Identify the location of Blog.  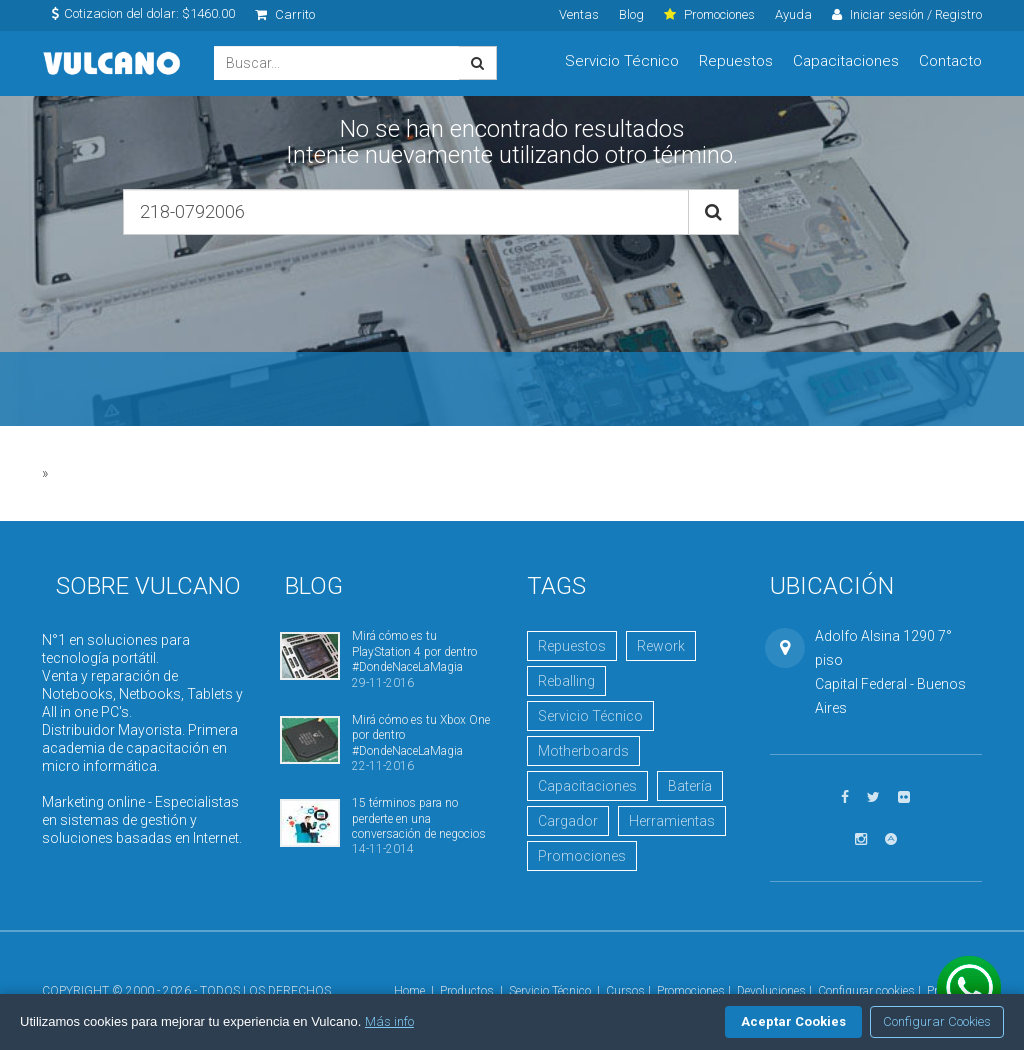
(631, 14).